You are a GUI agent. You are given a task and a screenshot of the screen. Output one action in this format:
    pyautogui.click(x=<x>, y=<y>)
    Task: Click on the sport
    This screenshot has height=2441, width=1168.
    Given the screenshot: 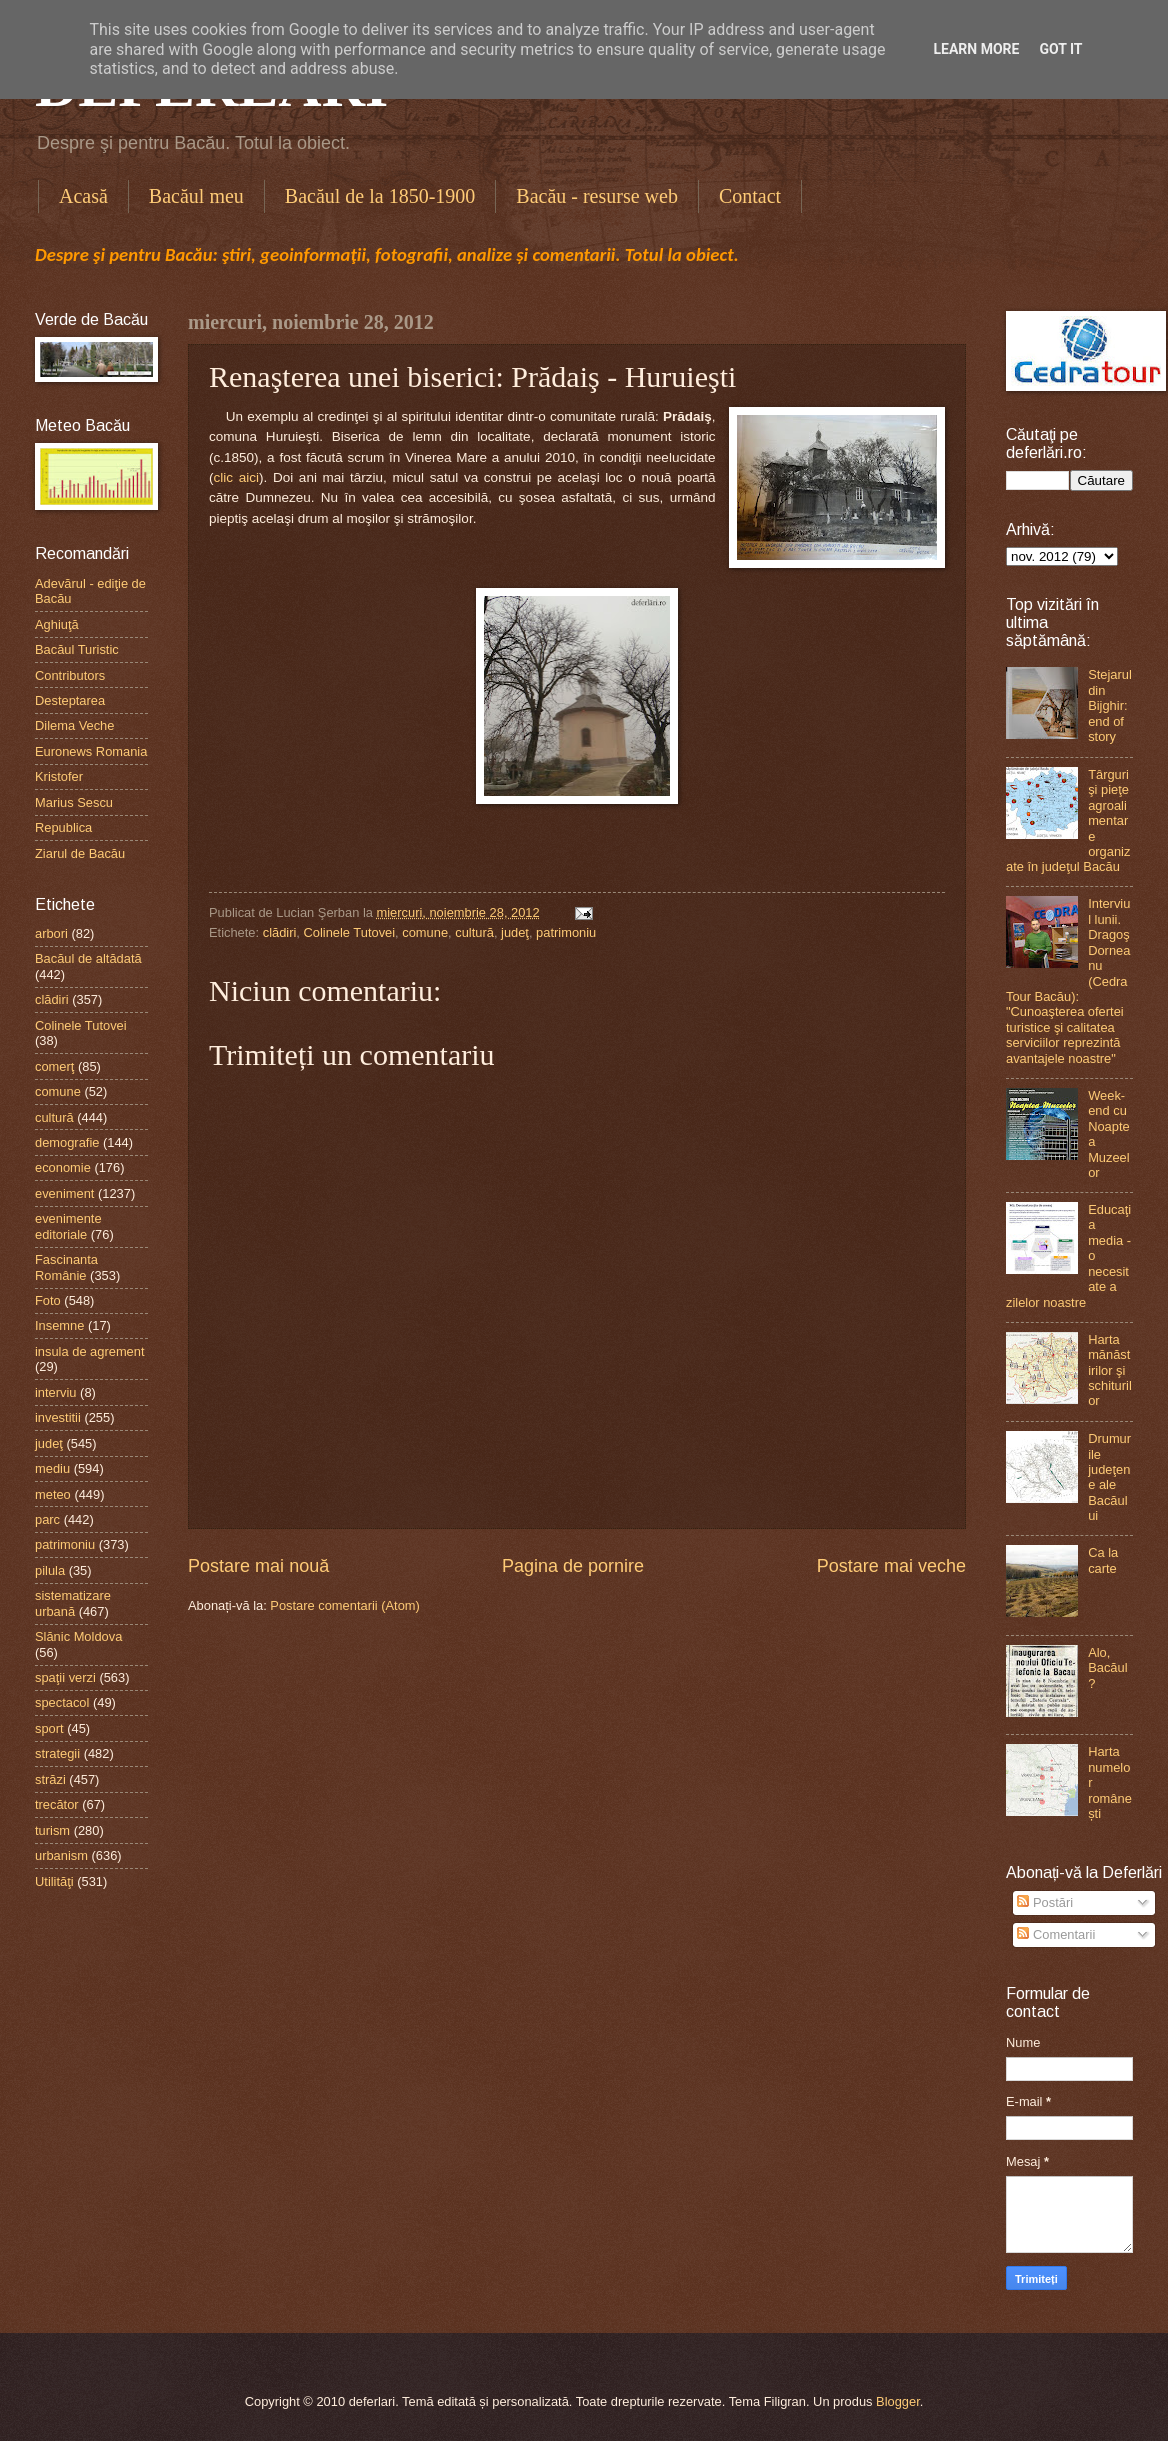 What is the action you would take?
    pyautogui.click(x=49, y=1728)
    